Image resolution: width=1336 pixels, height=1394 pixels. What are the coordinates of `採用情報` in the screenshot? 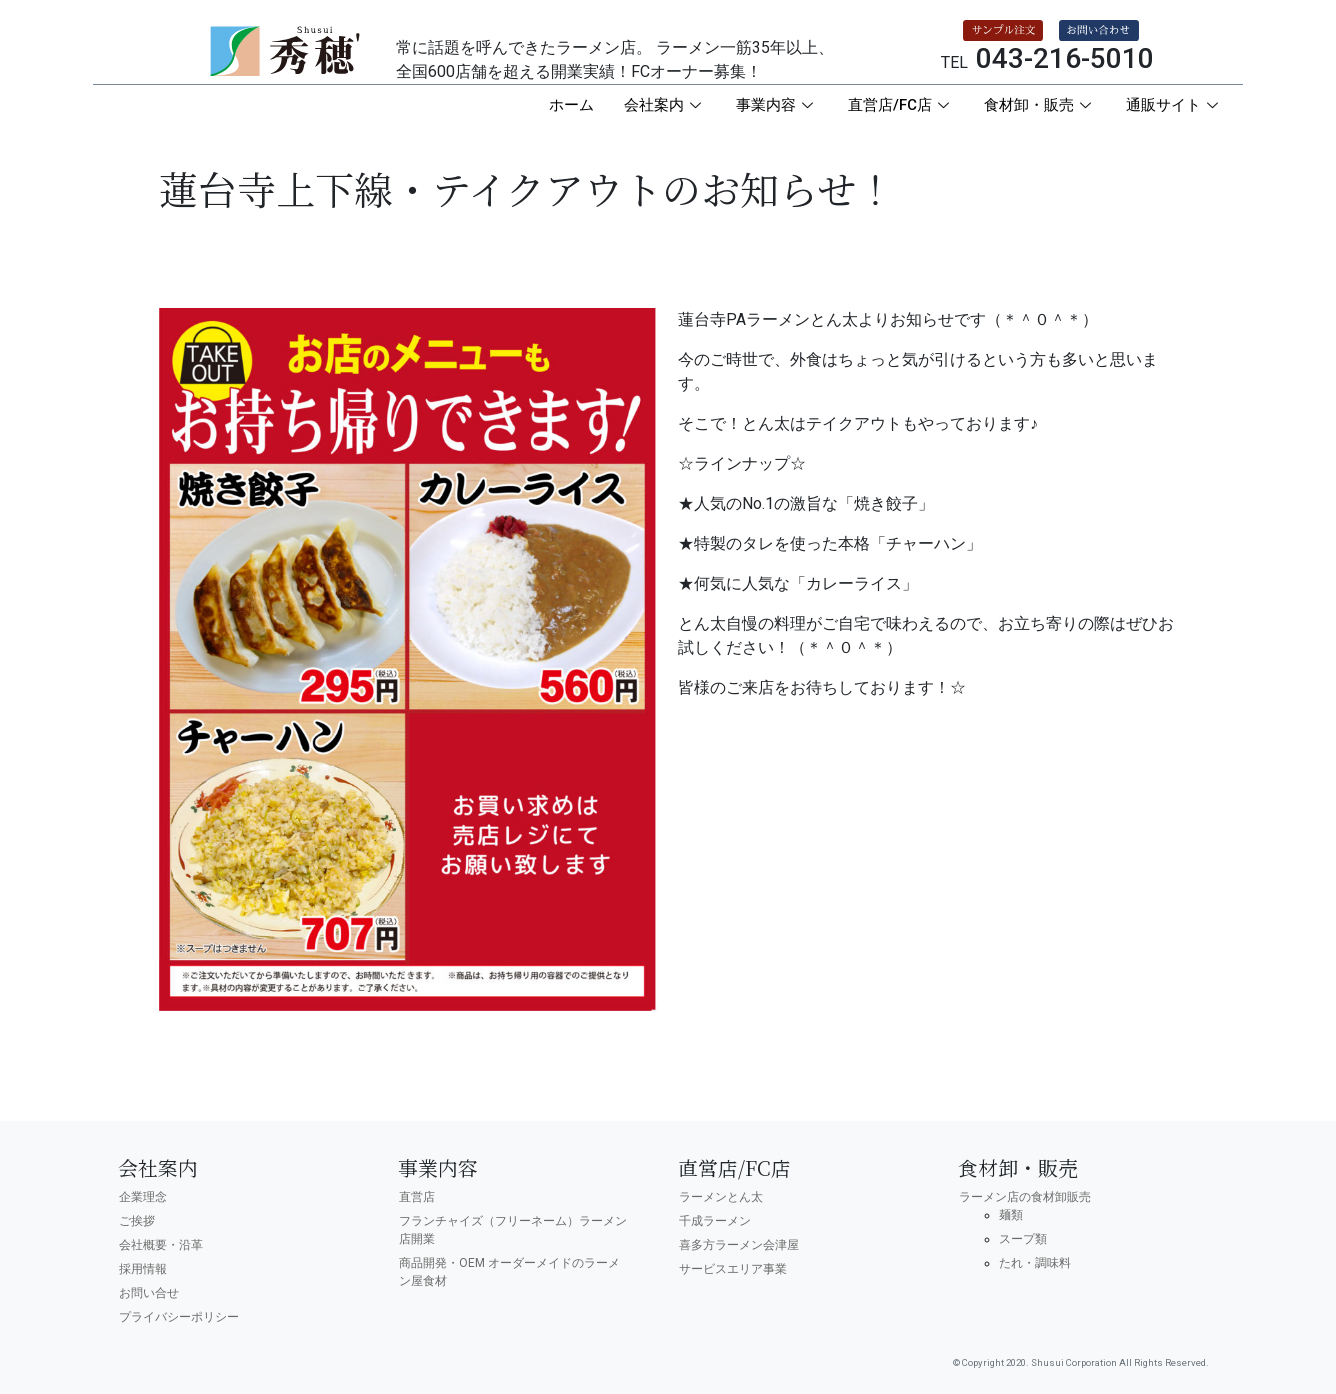 It's located at (143, 1269).